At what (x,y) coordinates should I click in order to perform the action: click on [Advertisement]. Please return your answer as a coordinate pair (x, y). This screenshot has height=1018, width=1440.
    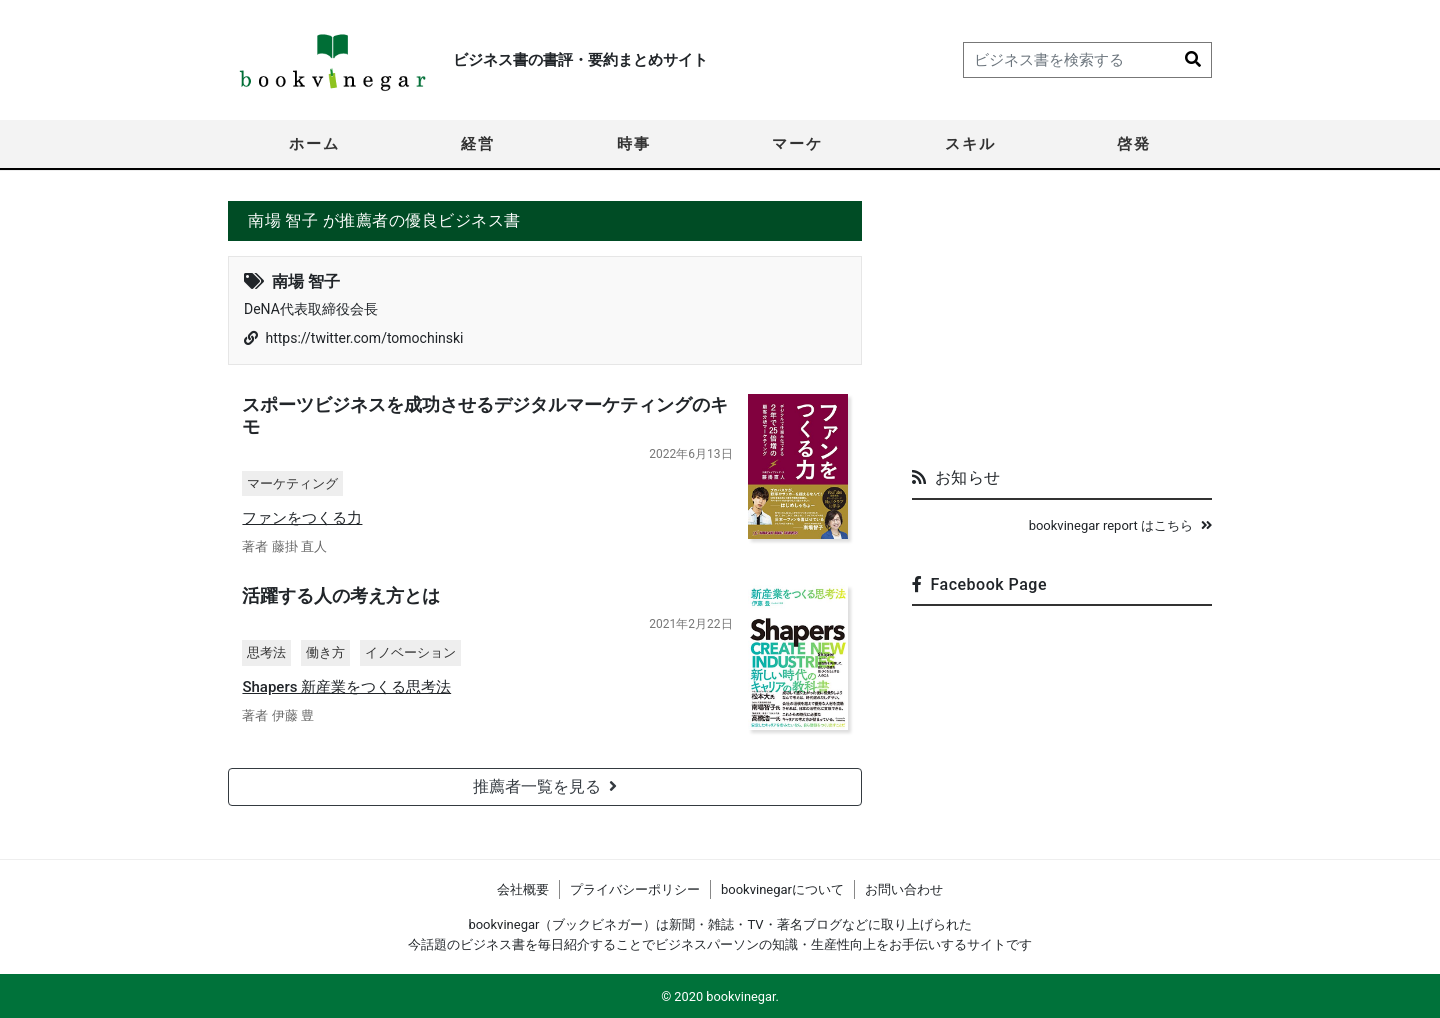
    Looking at the image, I should click on (1062, 326).